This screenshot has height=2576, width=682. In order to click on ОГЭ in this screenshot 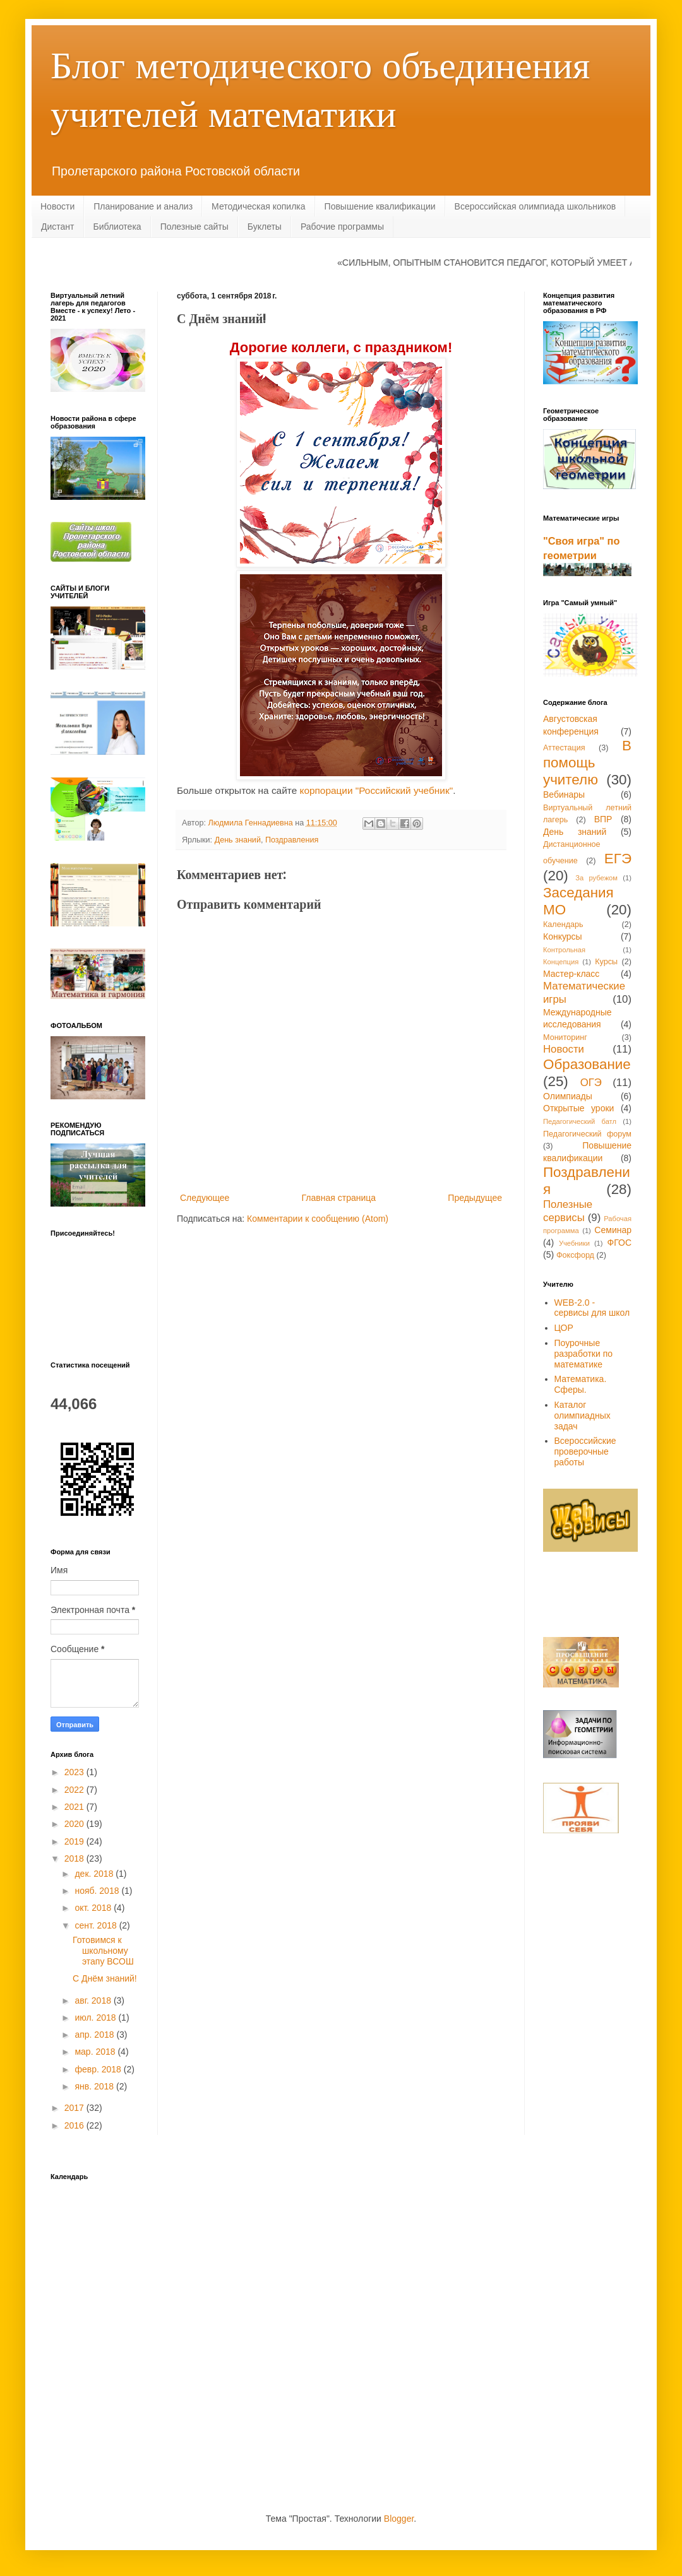, I will do `click(591, 1083)`.